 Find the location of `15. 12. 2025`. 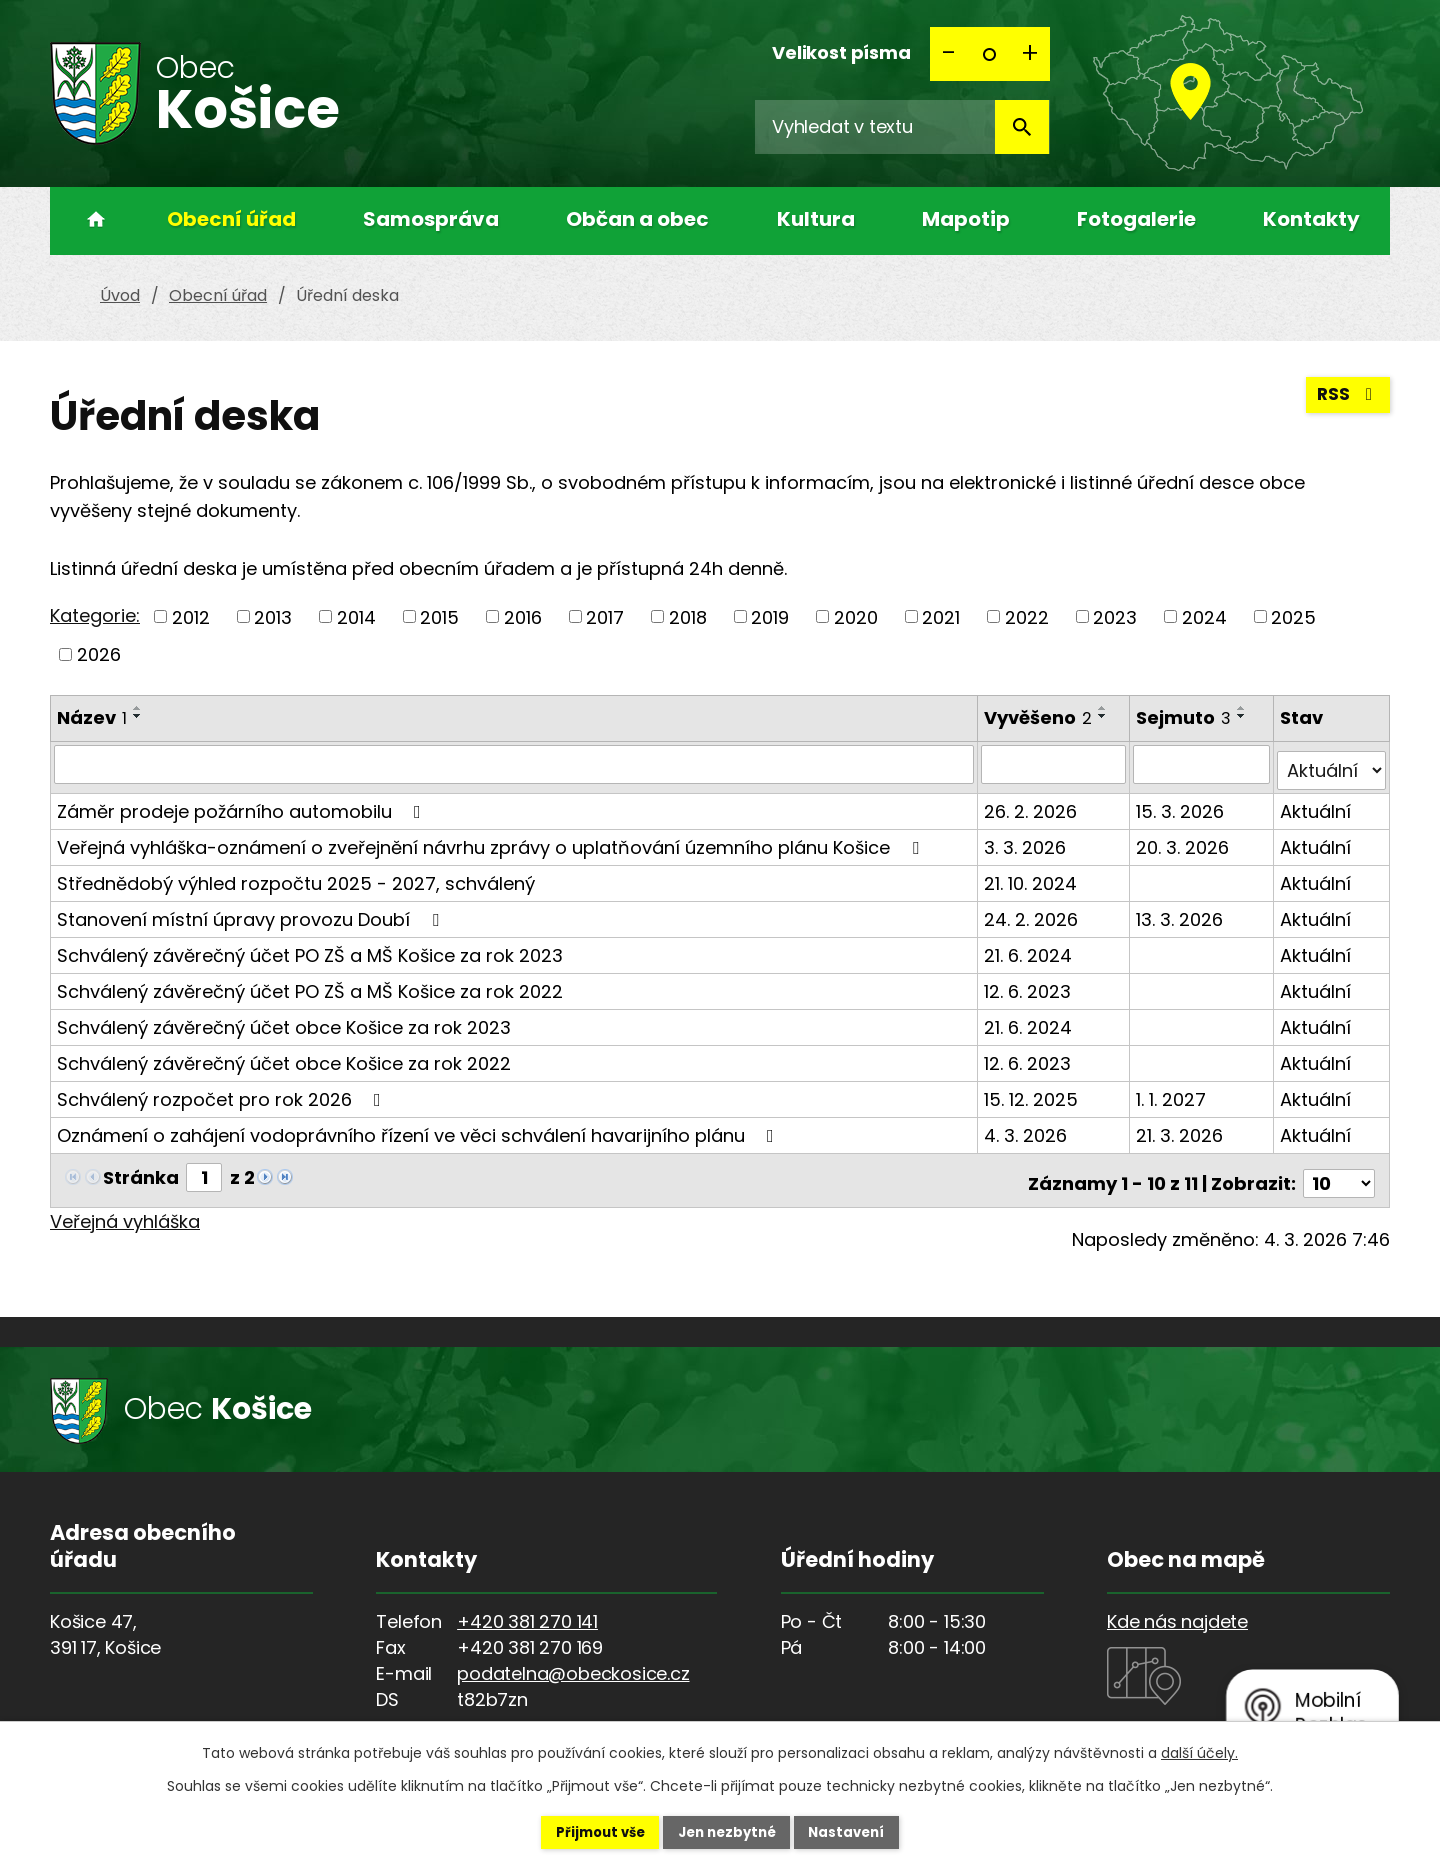

15. 12. 2025 is located at coordinates (1033, 1092).